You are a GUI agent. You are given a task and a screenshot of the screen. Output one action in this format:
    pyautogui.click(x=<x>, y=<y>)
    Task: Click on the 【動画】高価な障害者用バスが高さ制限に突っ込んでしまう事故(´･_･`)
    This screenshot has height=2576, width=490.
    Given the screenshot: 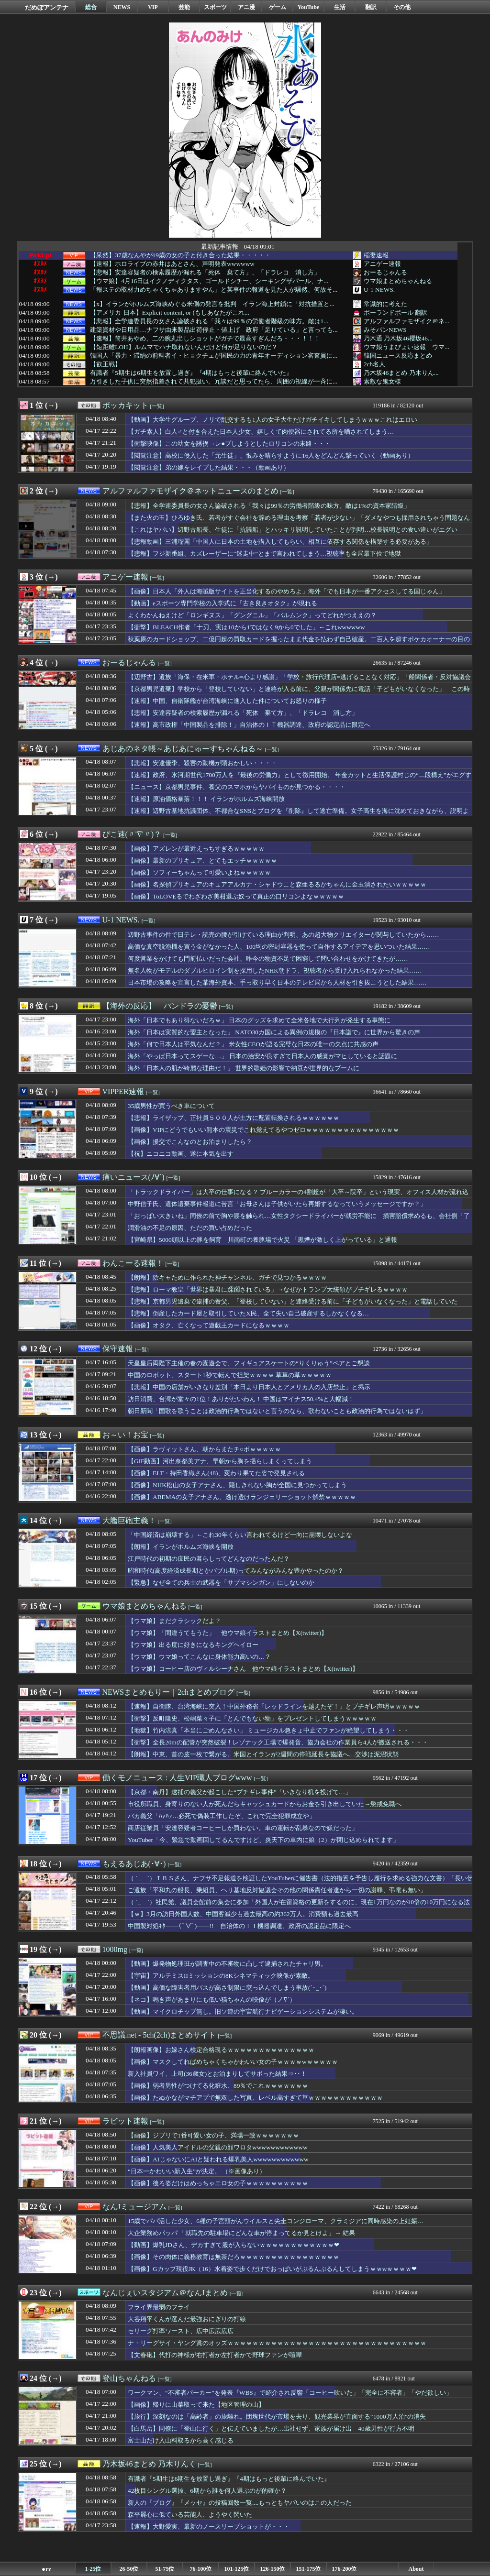 What is the action you would take?
    pyautogui.click(x=227, y=1987)
    